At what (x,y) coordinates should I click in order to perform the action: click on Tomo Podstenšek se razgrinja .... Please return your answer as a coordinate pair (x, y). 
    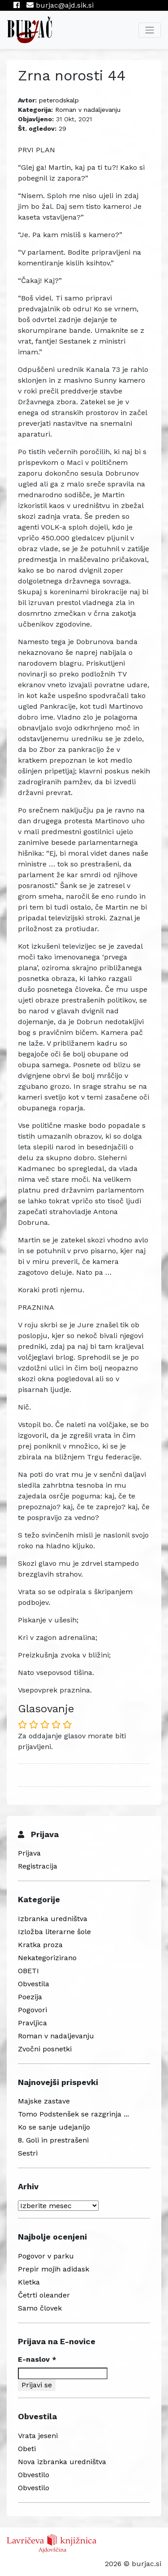
    Looking at the image, I should click on (73, 2114).